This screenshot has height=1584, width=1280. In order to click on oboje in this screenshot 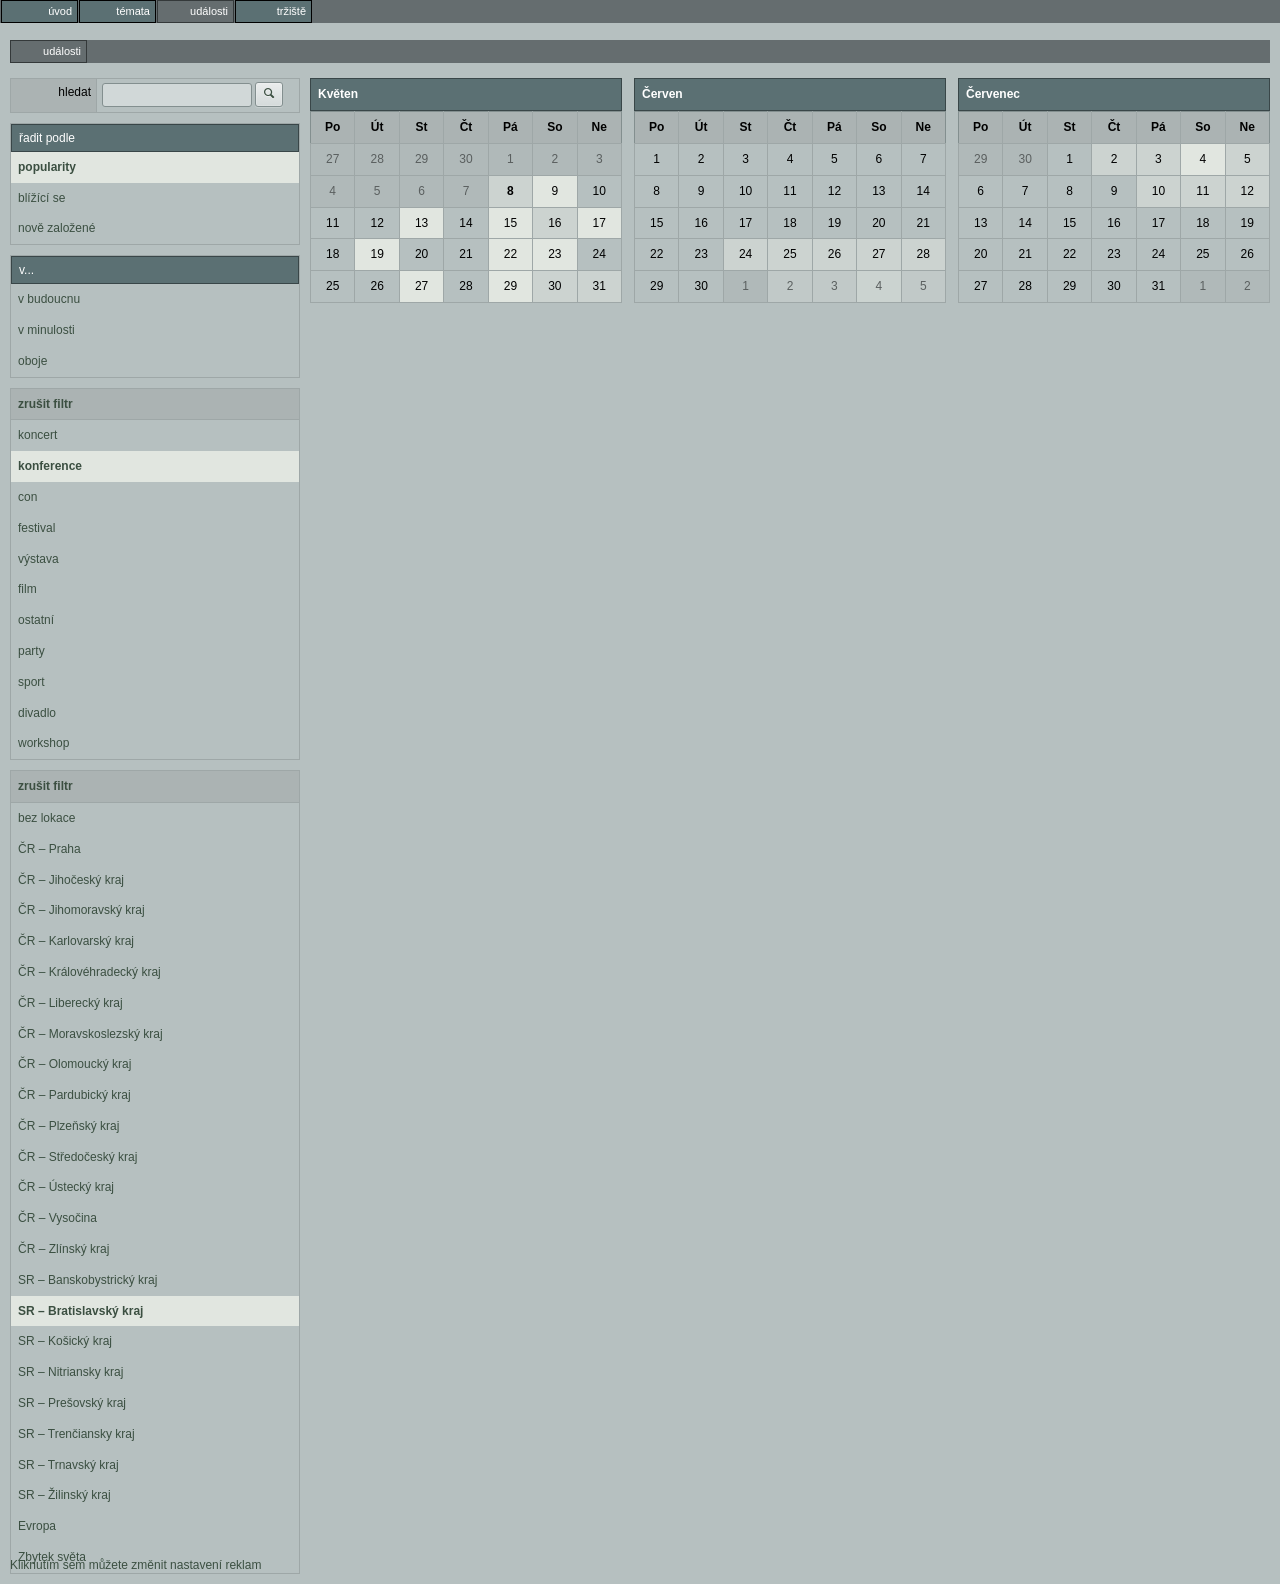, I will do `click(32, 361)`.